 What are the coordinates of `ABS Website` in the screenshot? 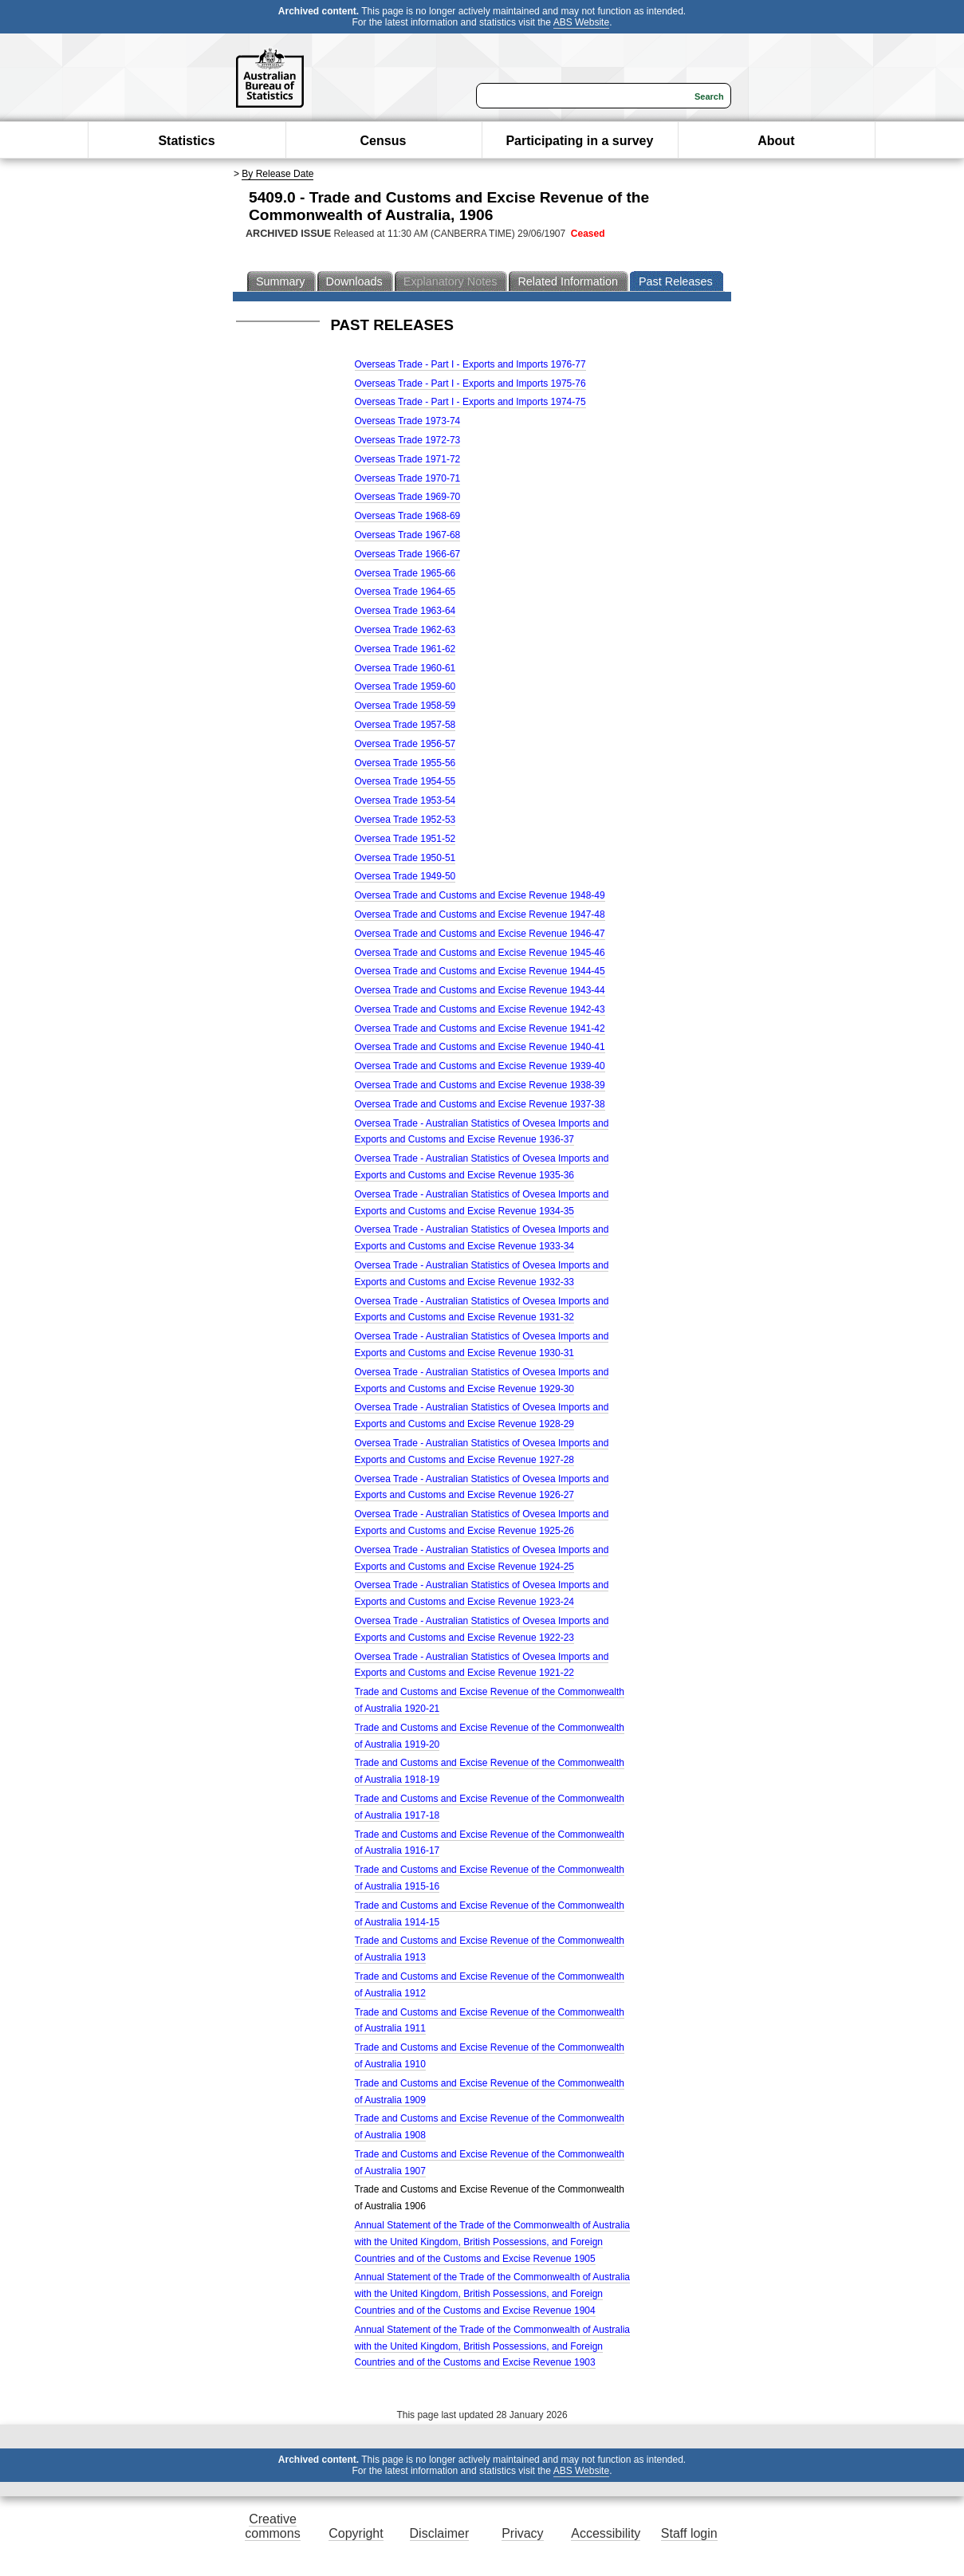 It's located at (581, 22).